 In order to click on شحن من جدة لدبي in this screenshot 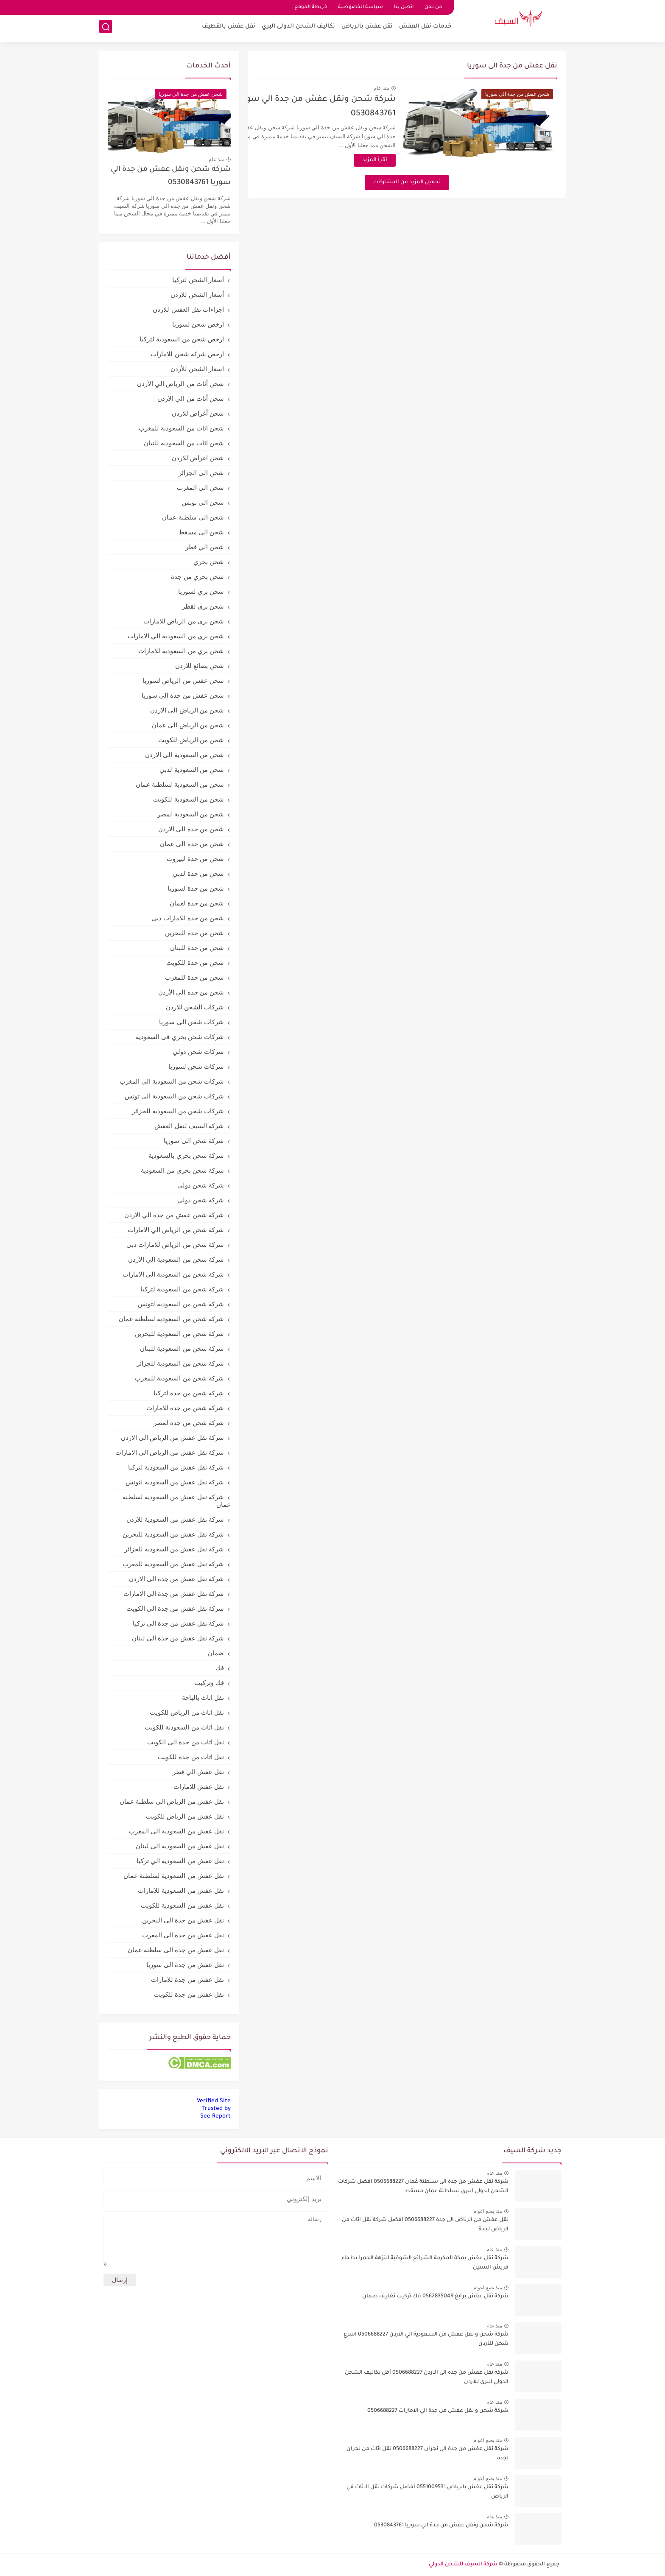, I will do `click(198, 873)`.